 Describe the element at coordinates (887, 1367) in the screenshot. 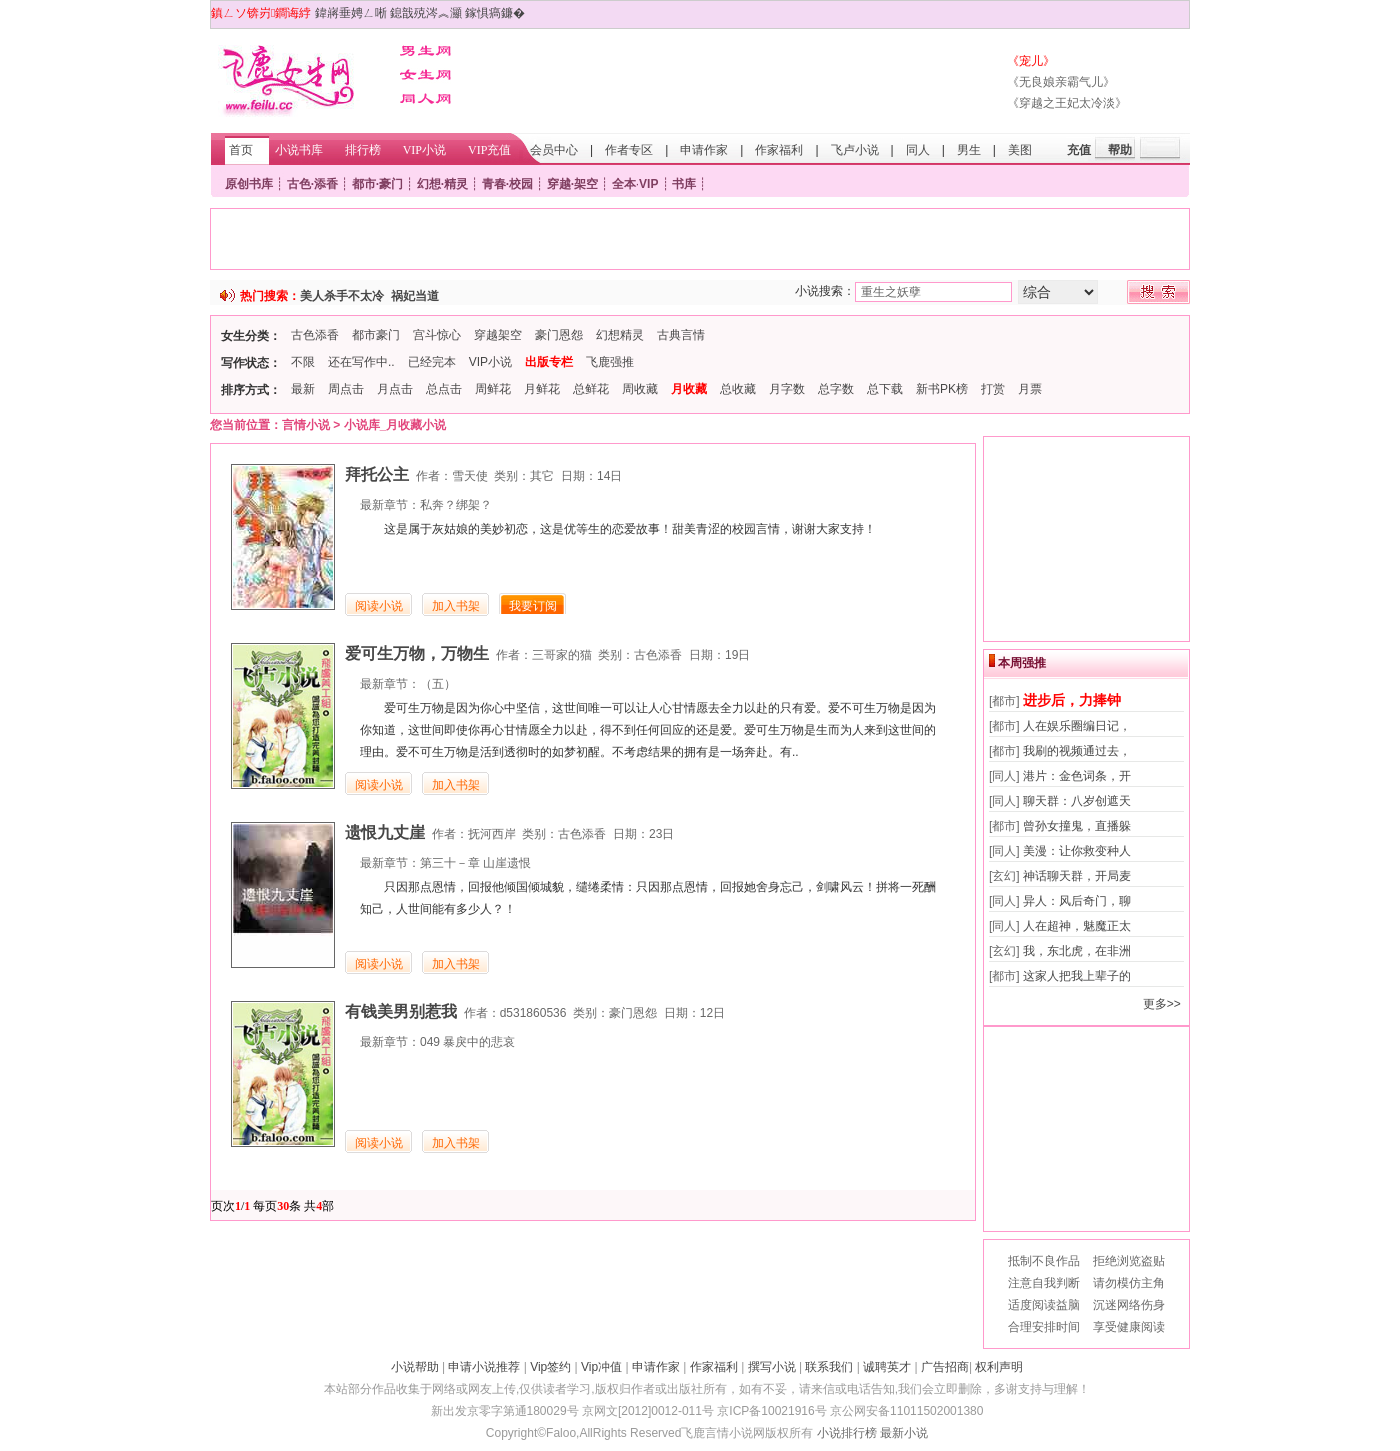

I see `诚聘英才` at that location.